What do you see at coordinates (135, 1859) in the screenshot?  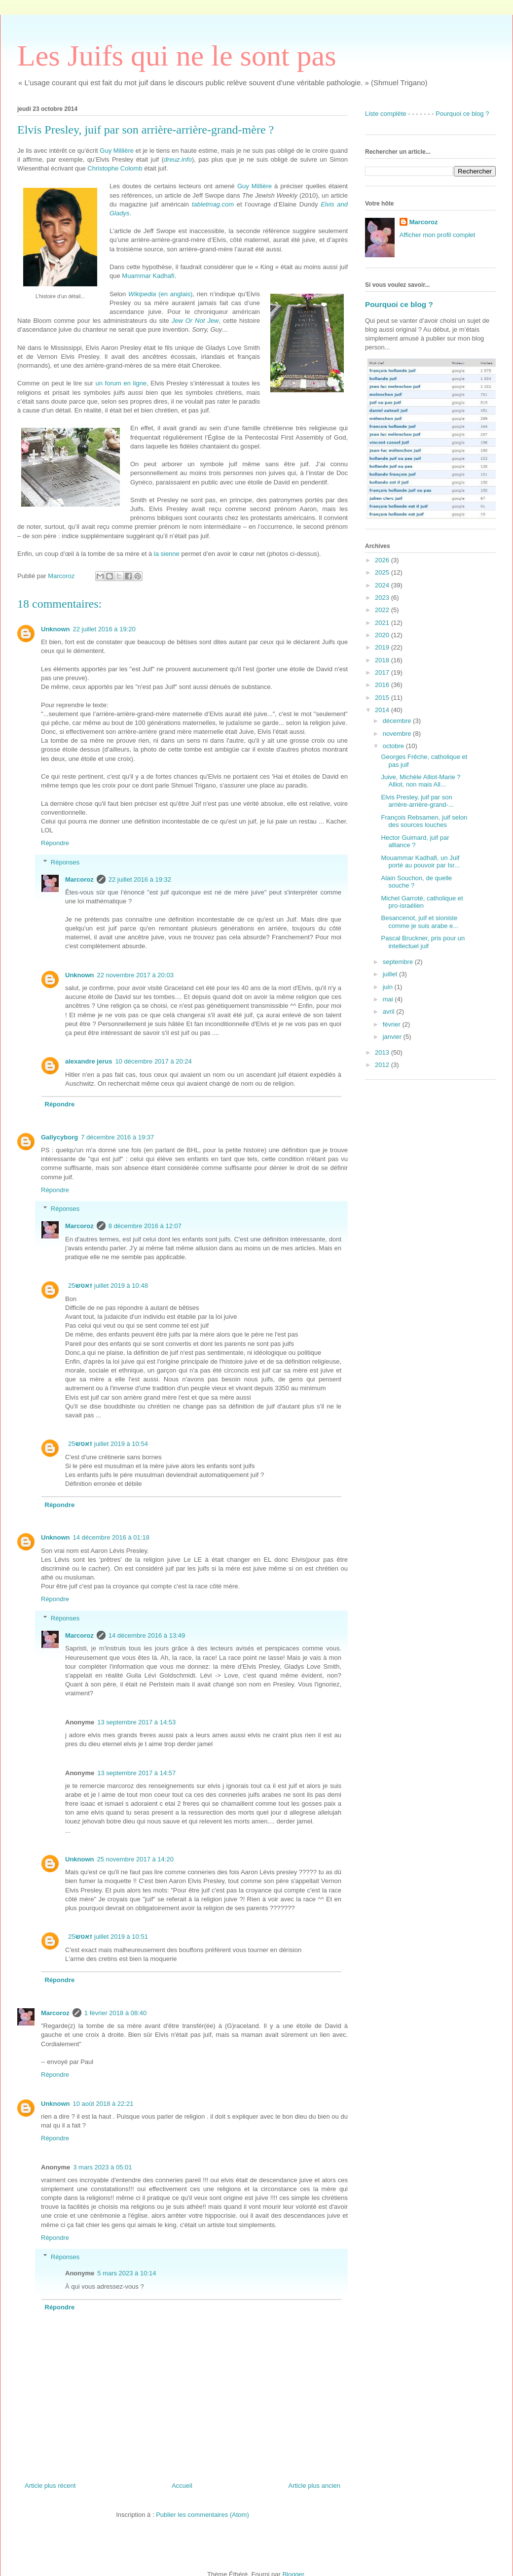 I see `25 novembre 2017 à 14:20` at bounding box center [135, 1859].